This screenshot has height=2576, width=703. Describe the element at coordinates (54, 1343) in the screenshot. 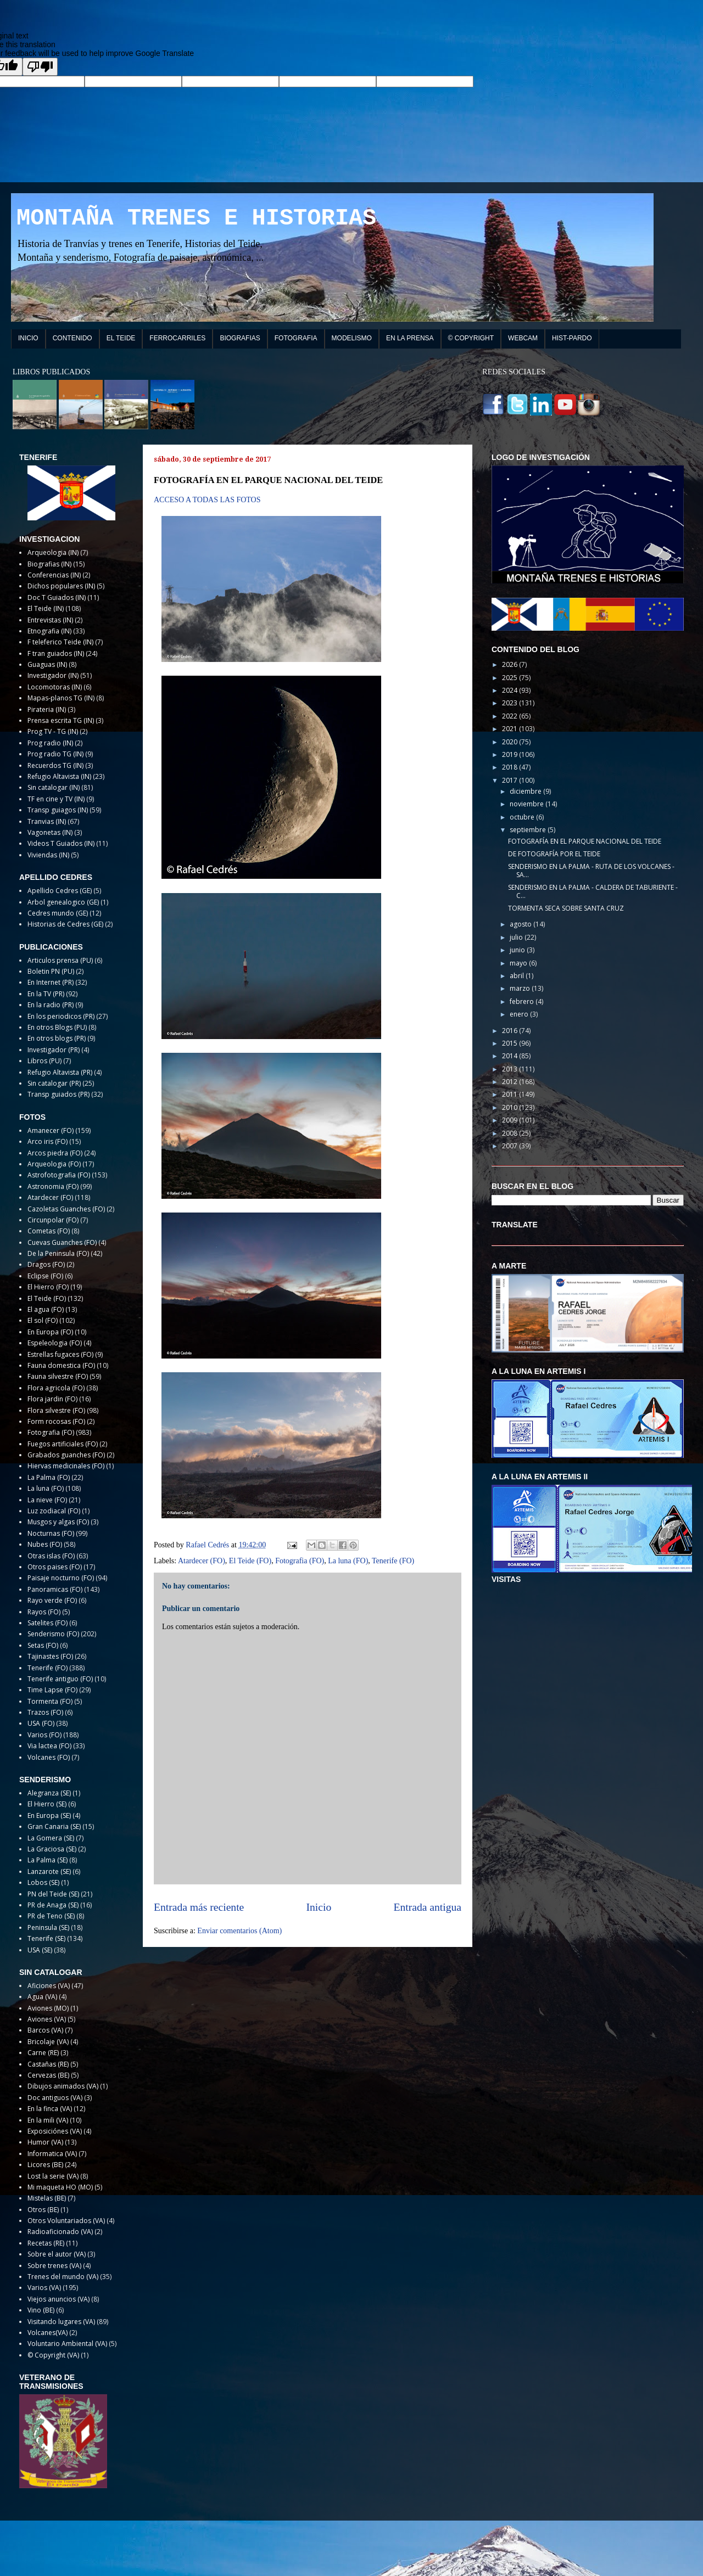

I see `Espeleologia (FO)` at that location.